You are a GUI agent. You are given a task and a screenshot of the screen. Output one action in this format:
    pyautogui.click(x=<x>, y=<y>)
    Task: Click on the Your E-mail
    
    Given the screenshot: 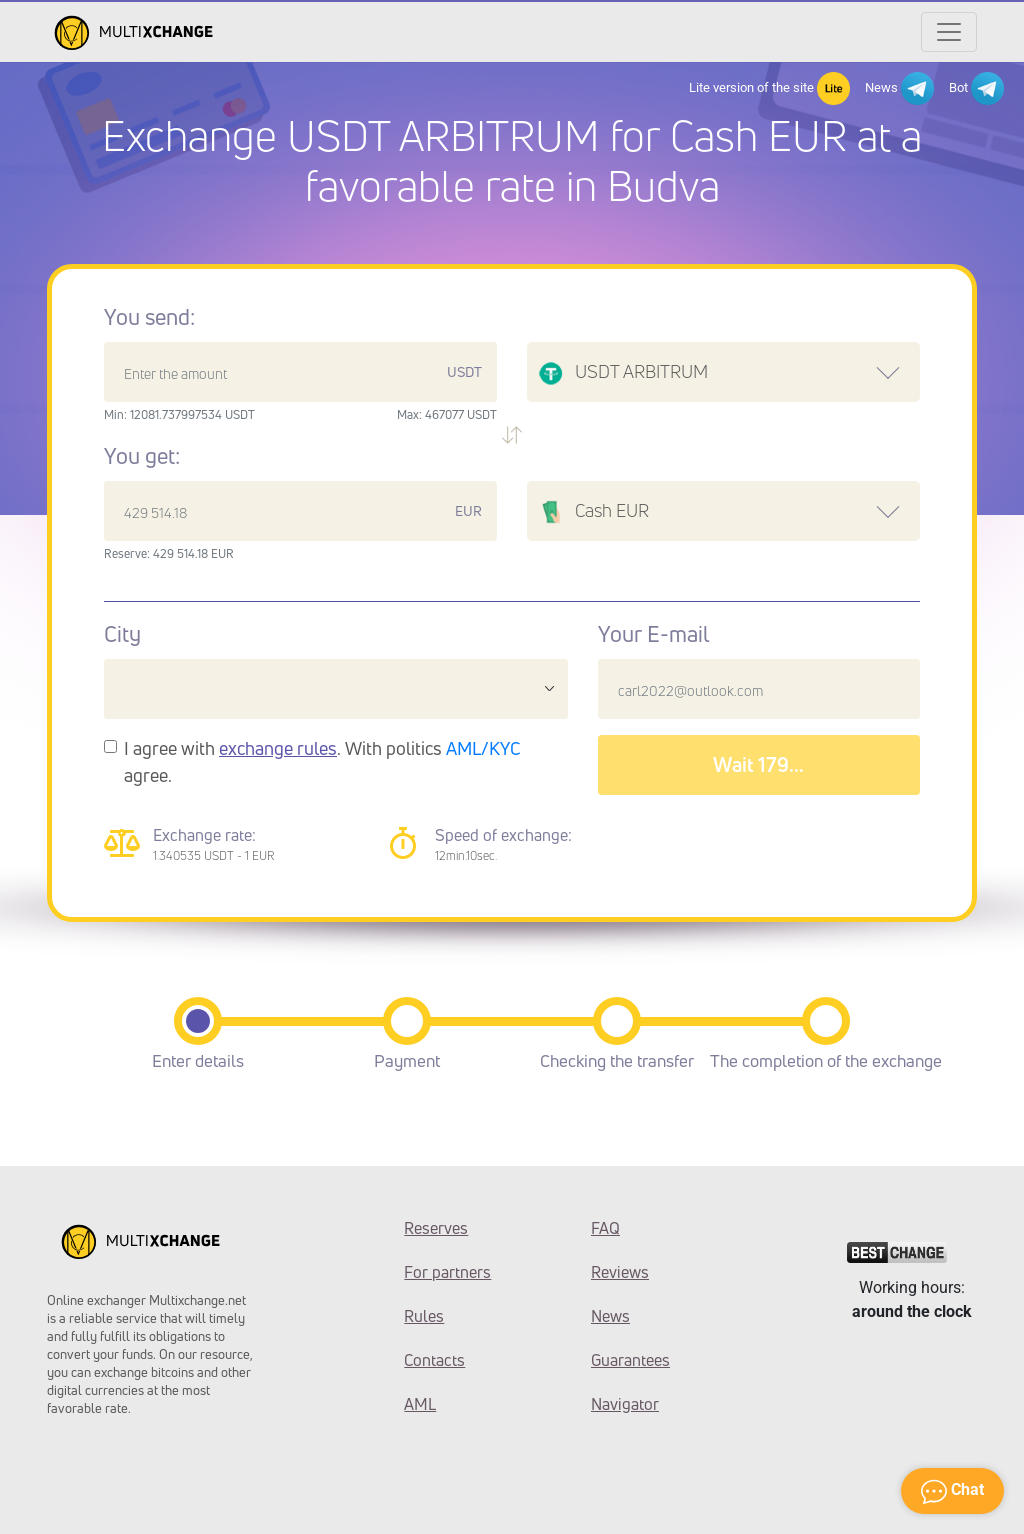 What is the action you would take?
    pyautogui.click(x=653, y=634)
    